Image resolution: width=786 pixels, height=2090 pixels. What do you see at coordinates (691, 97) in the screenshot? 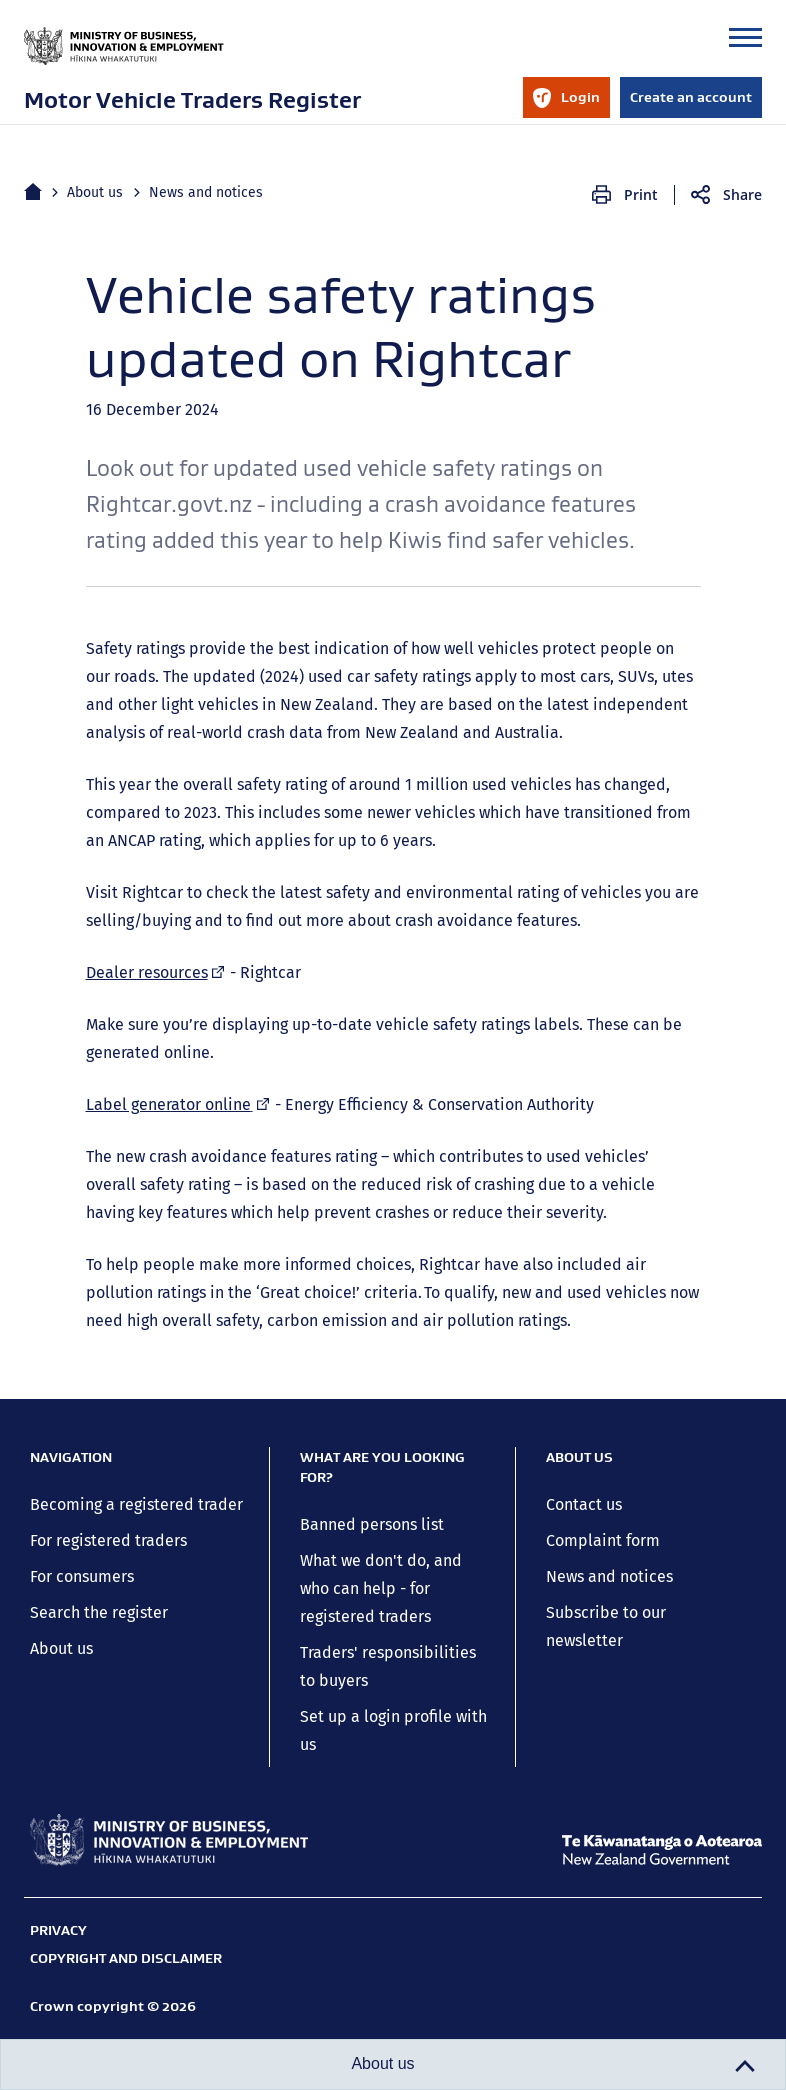
I see `Create an account` at bounding box center [691, 97].